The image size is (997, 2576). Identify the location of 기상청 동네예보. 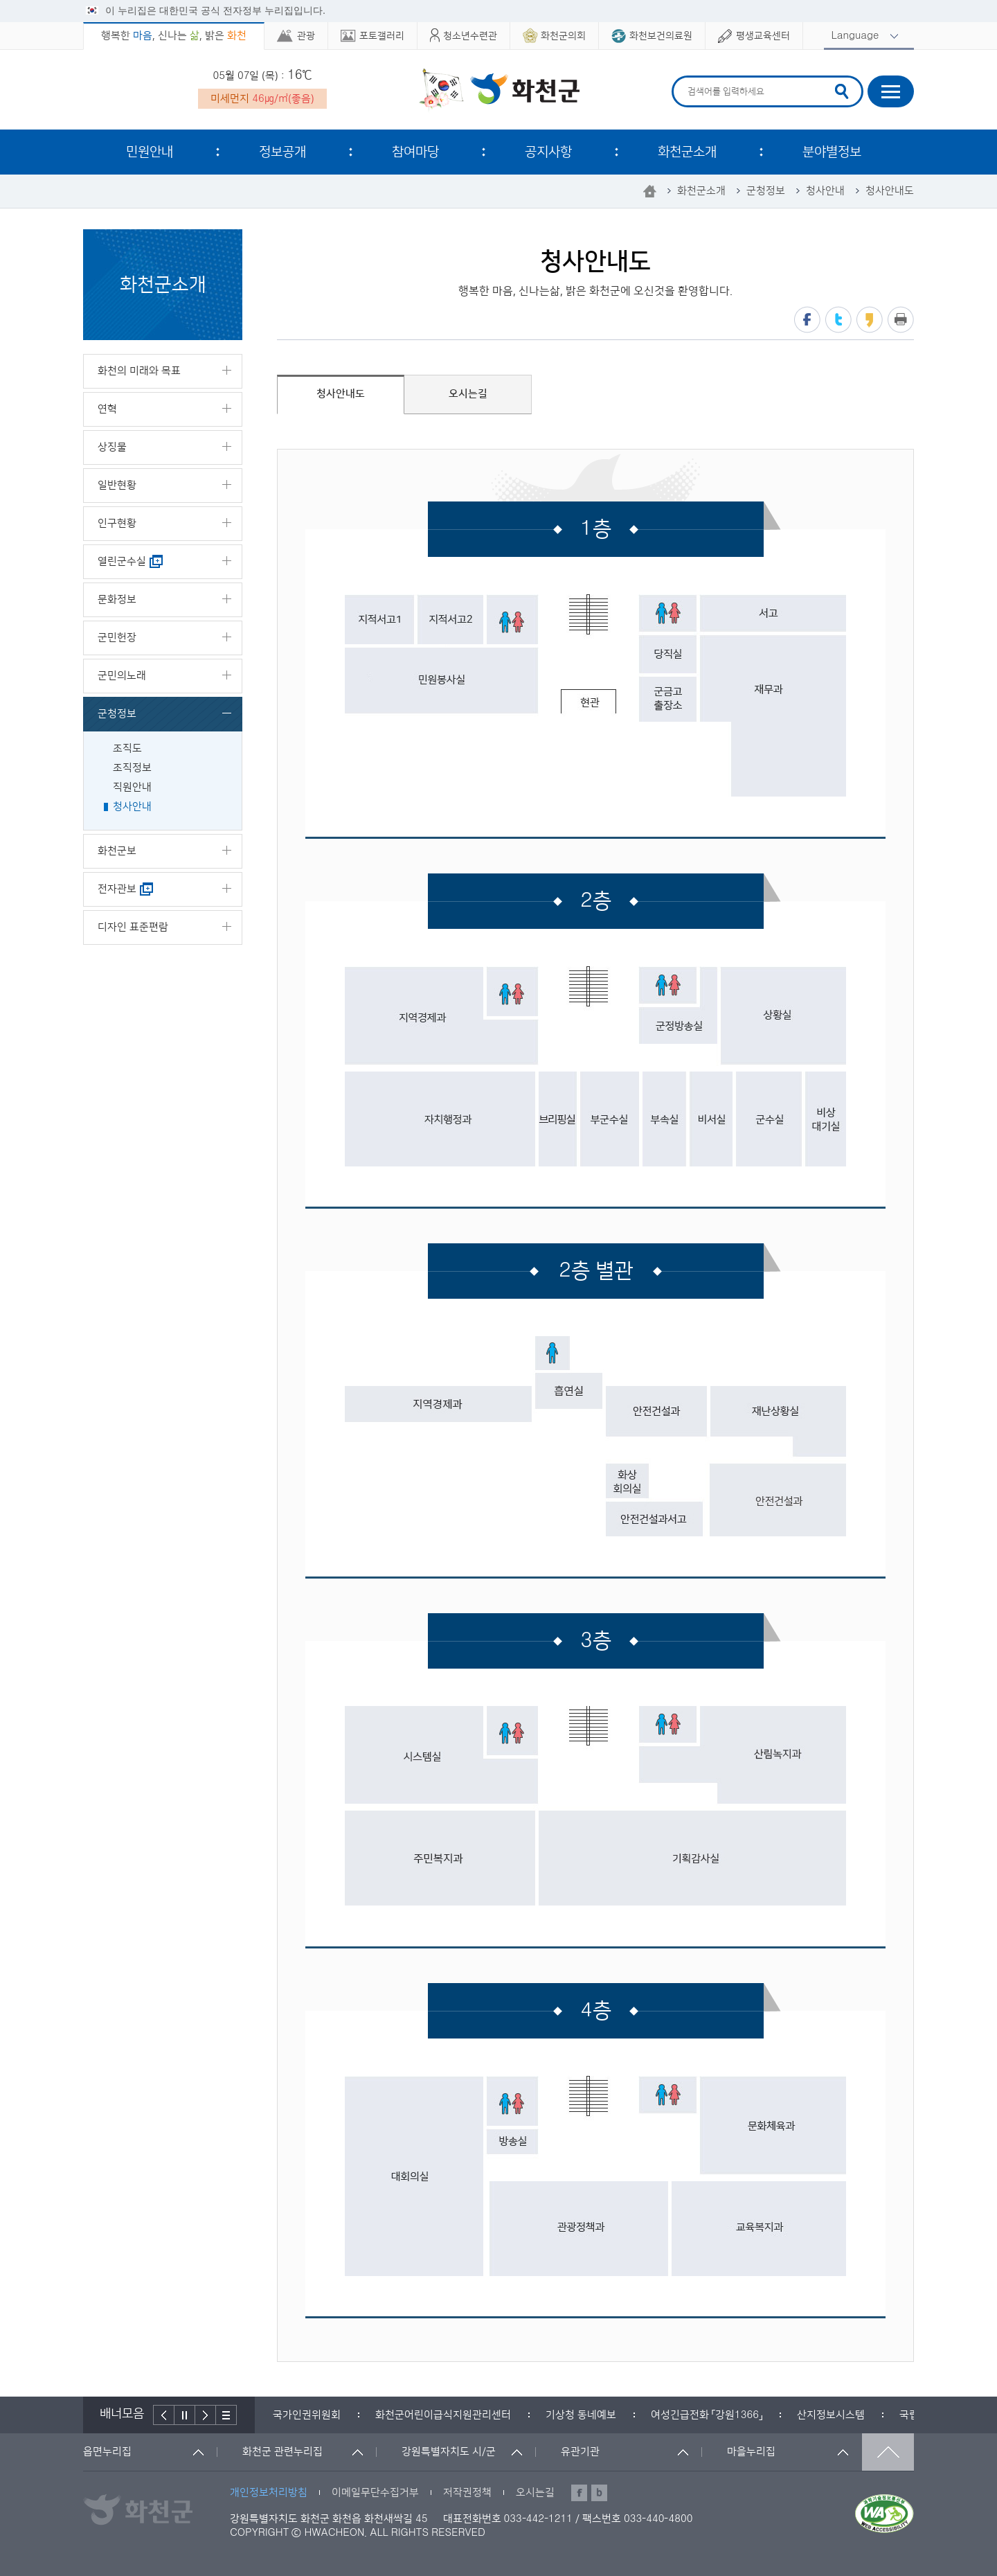
(581, 2415).